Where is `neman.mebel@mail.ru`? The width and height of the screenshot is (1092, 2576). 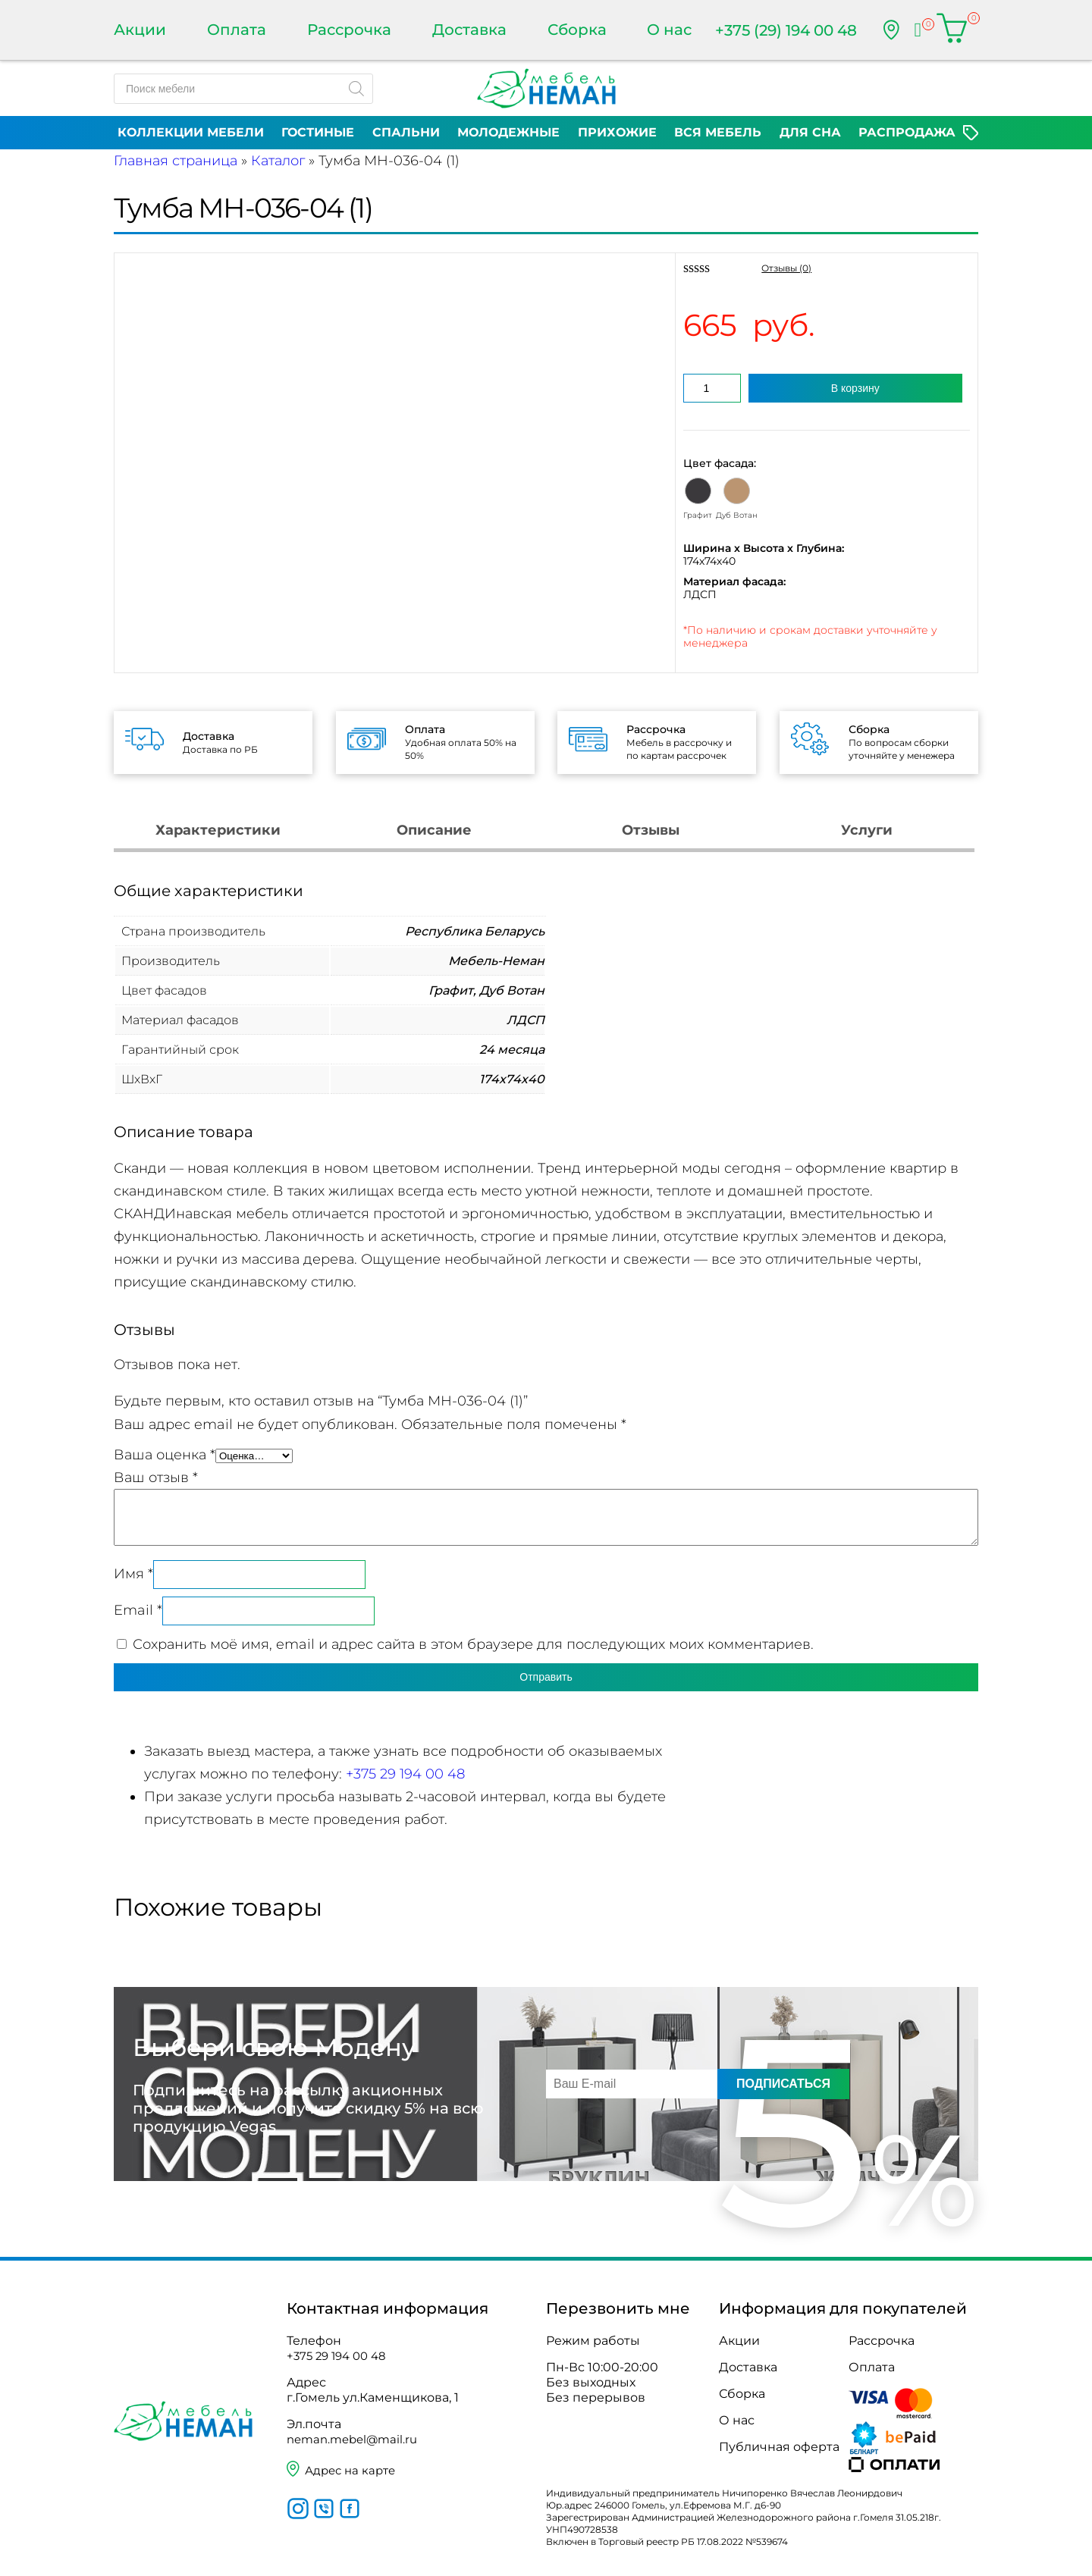
neman.mebel@mail.ru is located at coordinates (356, 2439).